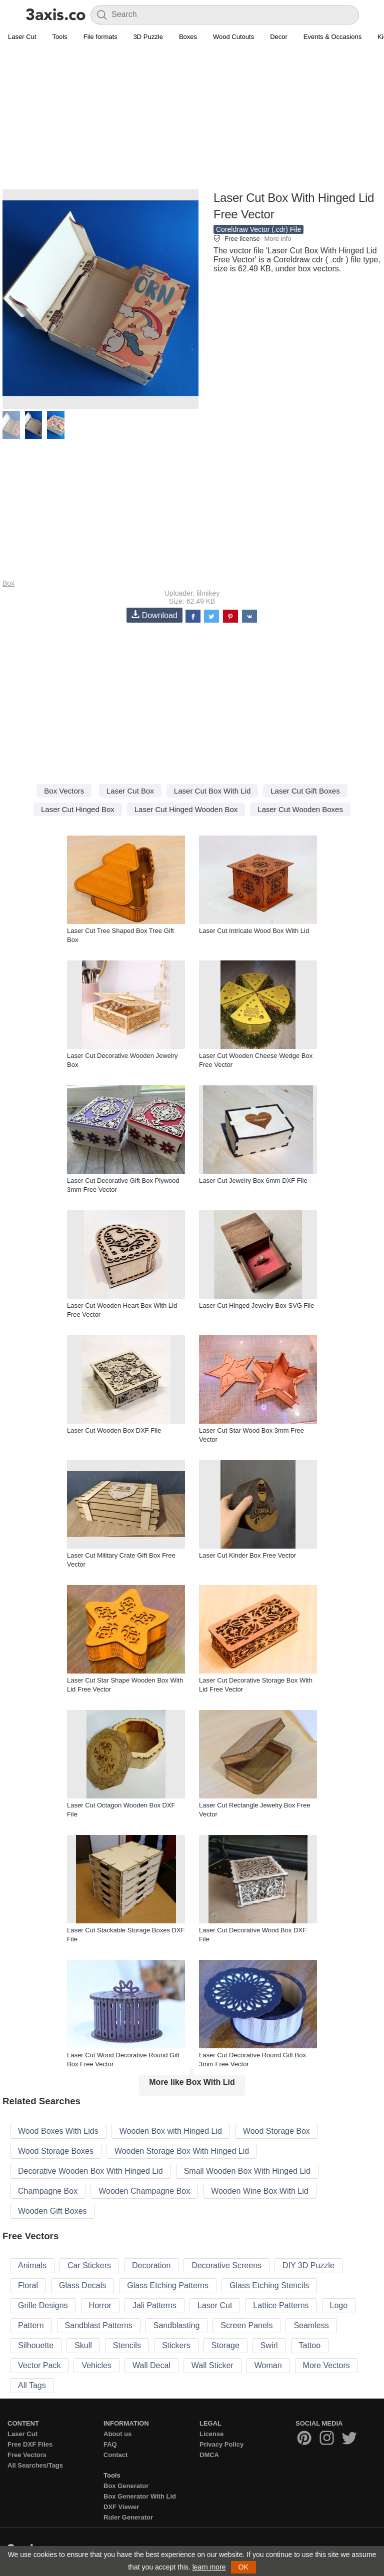  What do you see at coordinates (269, 2345) in the screenshot?
I see `Swirl` at bounding box center [269, 2345].